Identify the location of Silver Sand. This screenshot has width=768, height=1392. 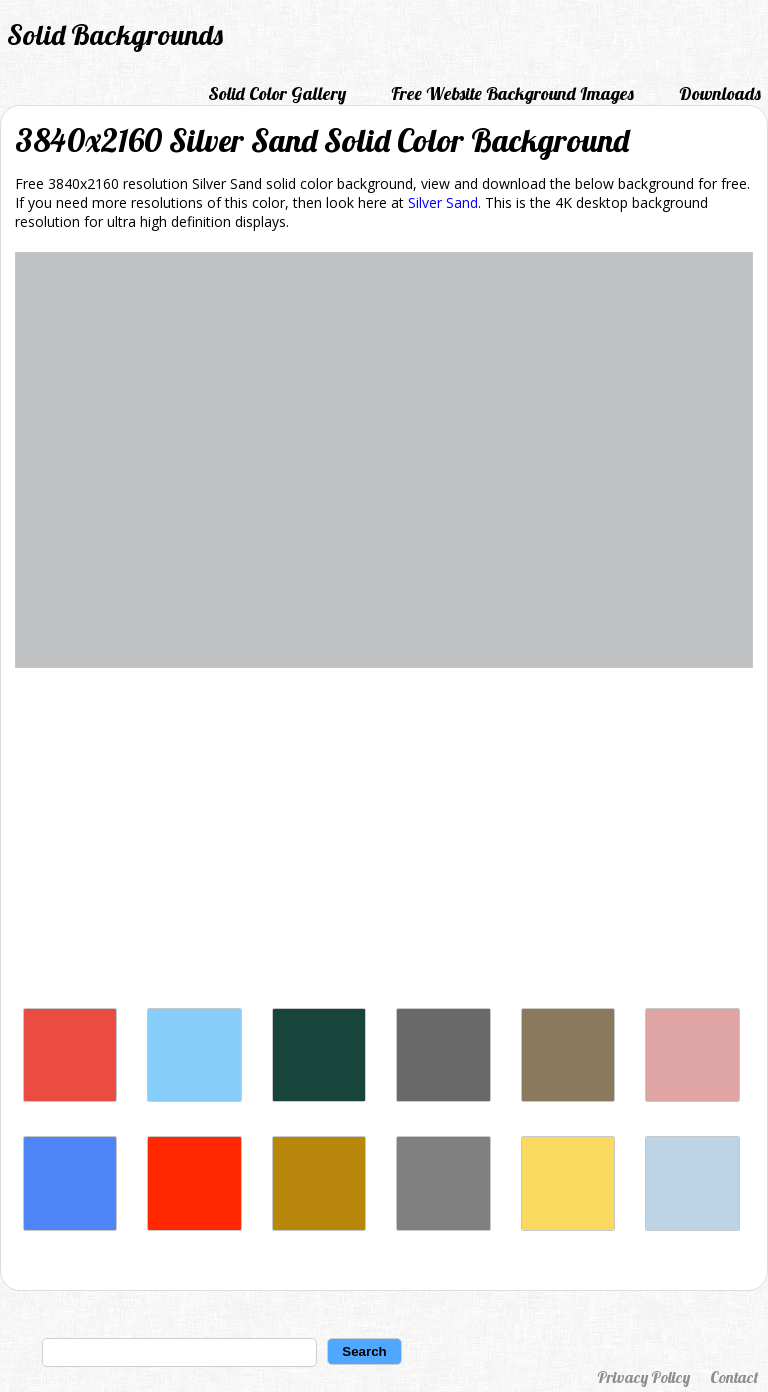
(443, 202).